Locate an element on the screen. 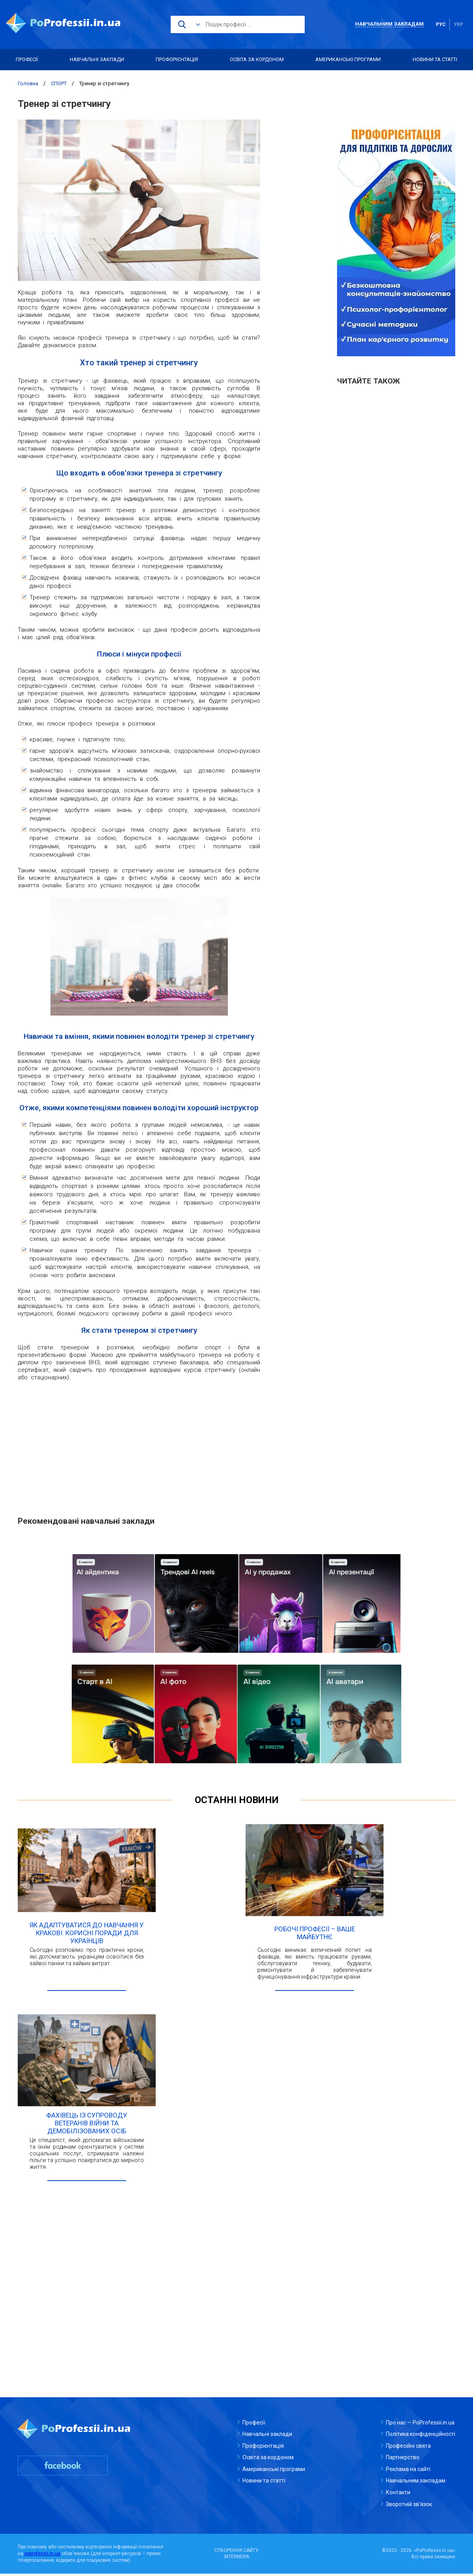  Робочі професії – ваше майбутнє is located at coordinates (314, 1934).